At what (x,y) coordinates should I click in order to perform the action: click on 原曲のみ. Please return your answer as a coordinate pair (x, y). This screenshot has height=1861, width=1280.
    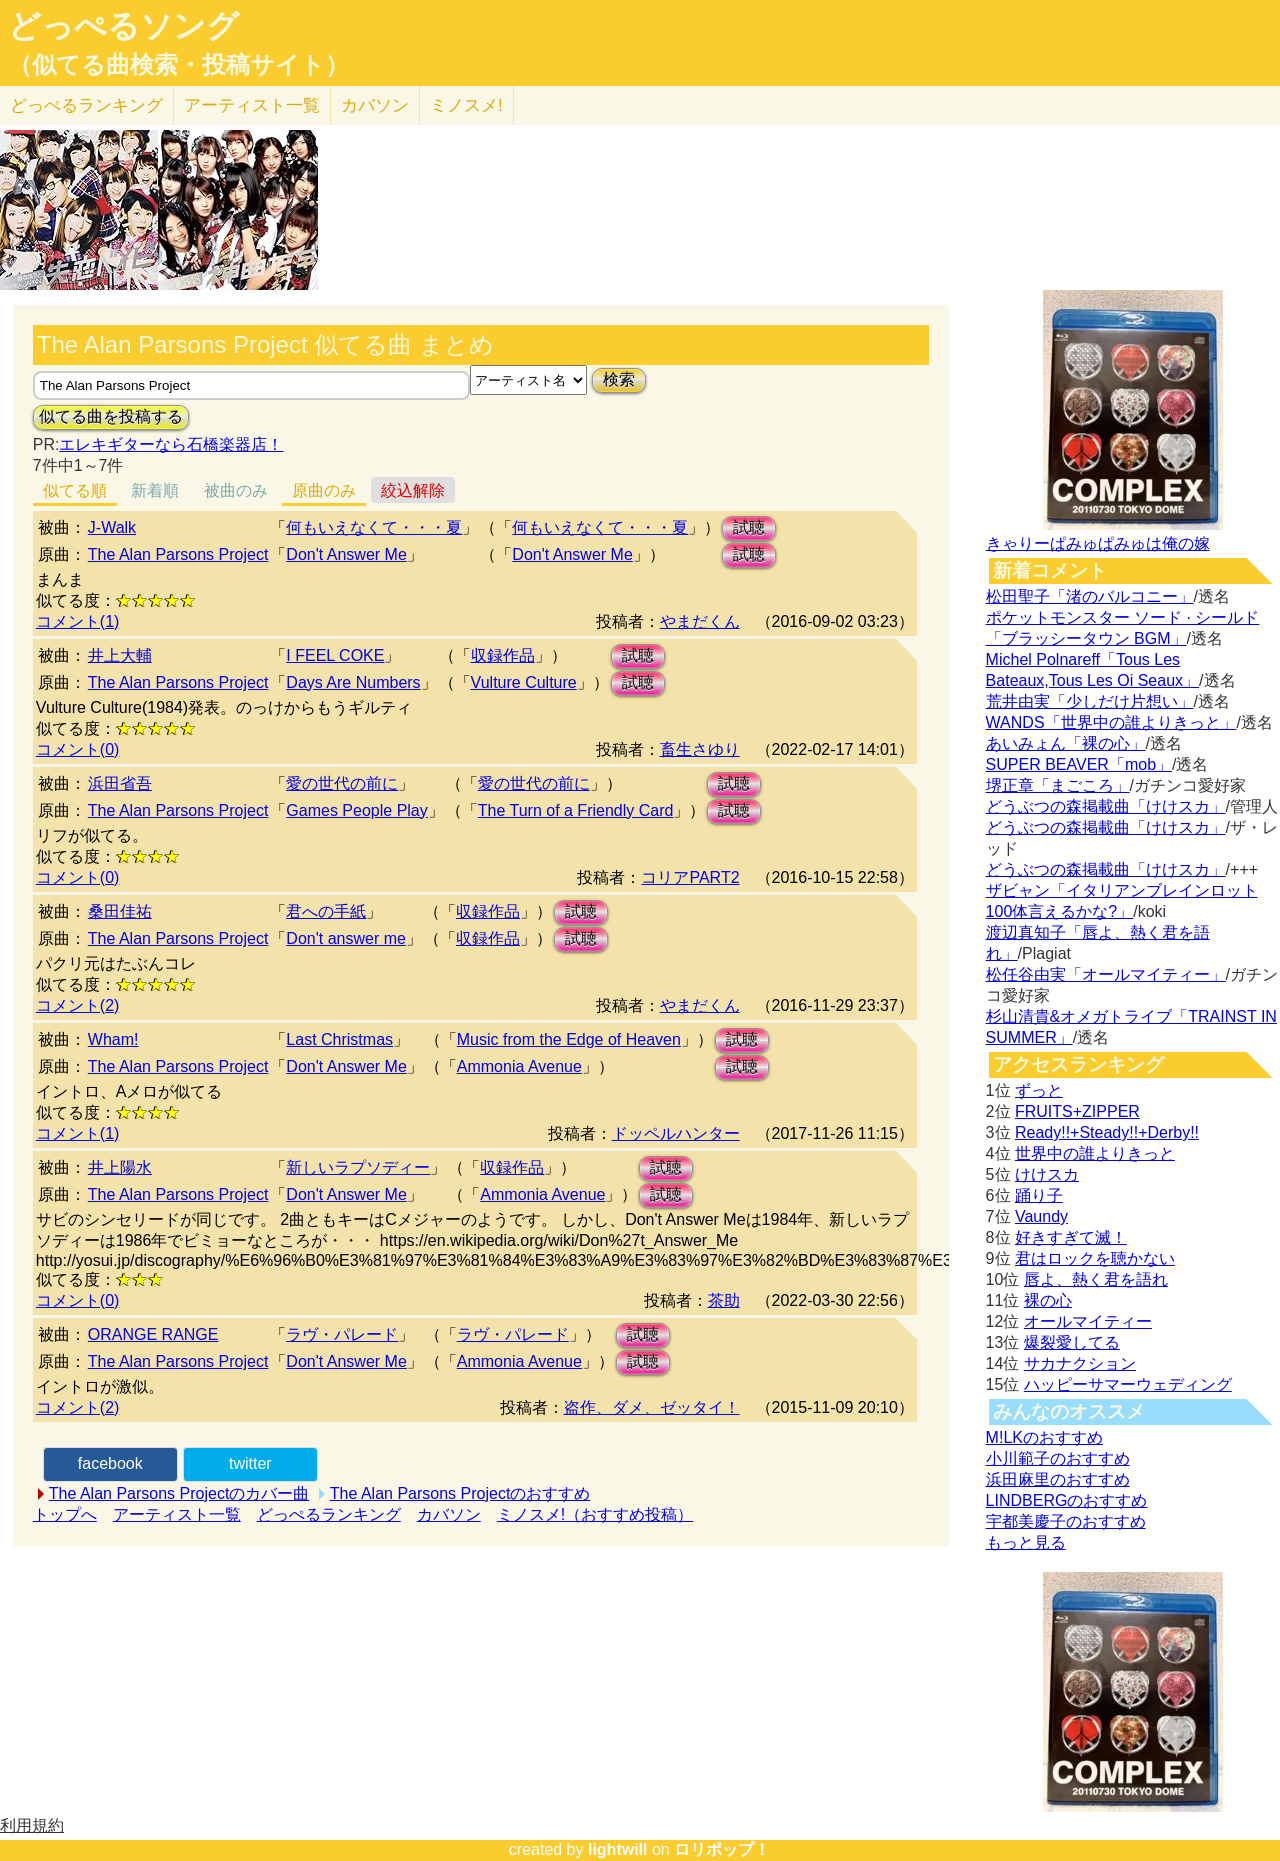
    Looking at the image, I should click on (324, 490).